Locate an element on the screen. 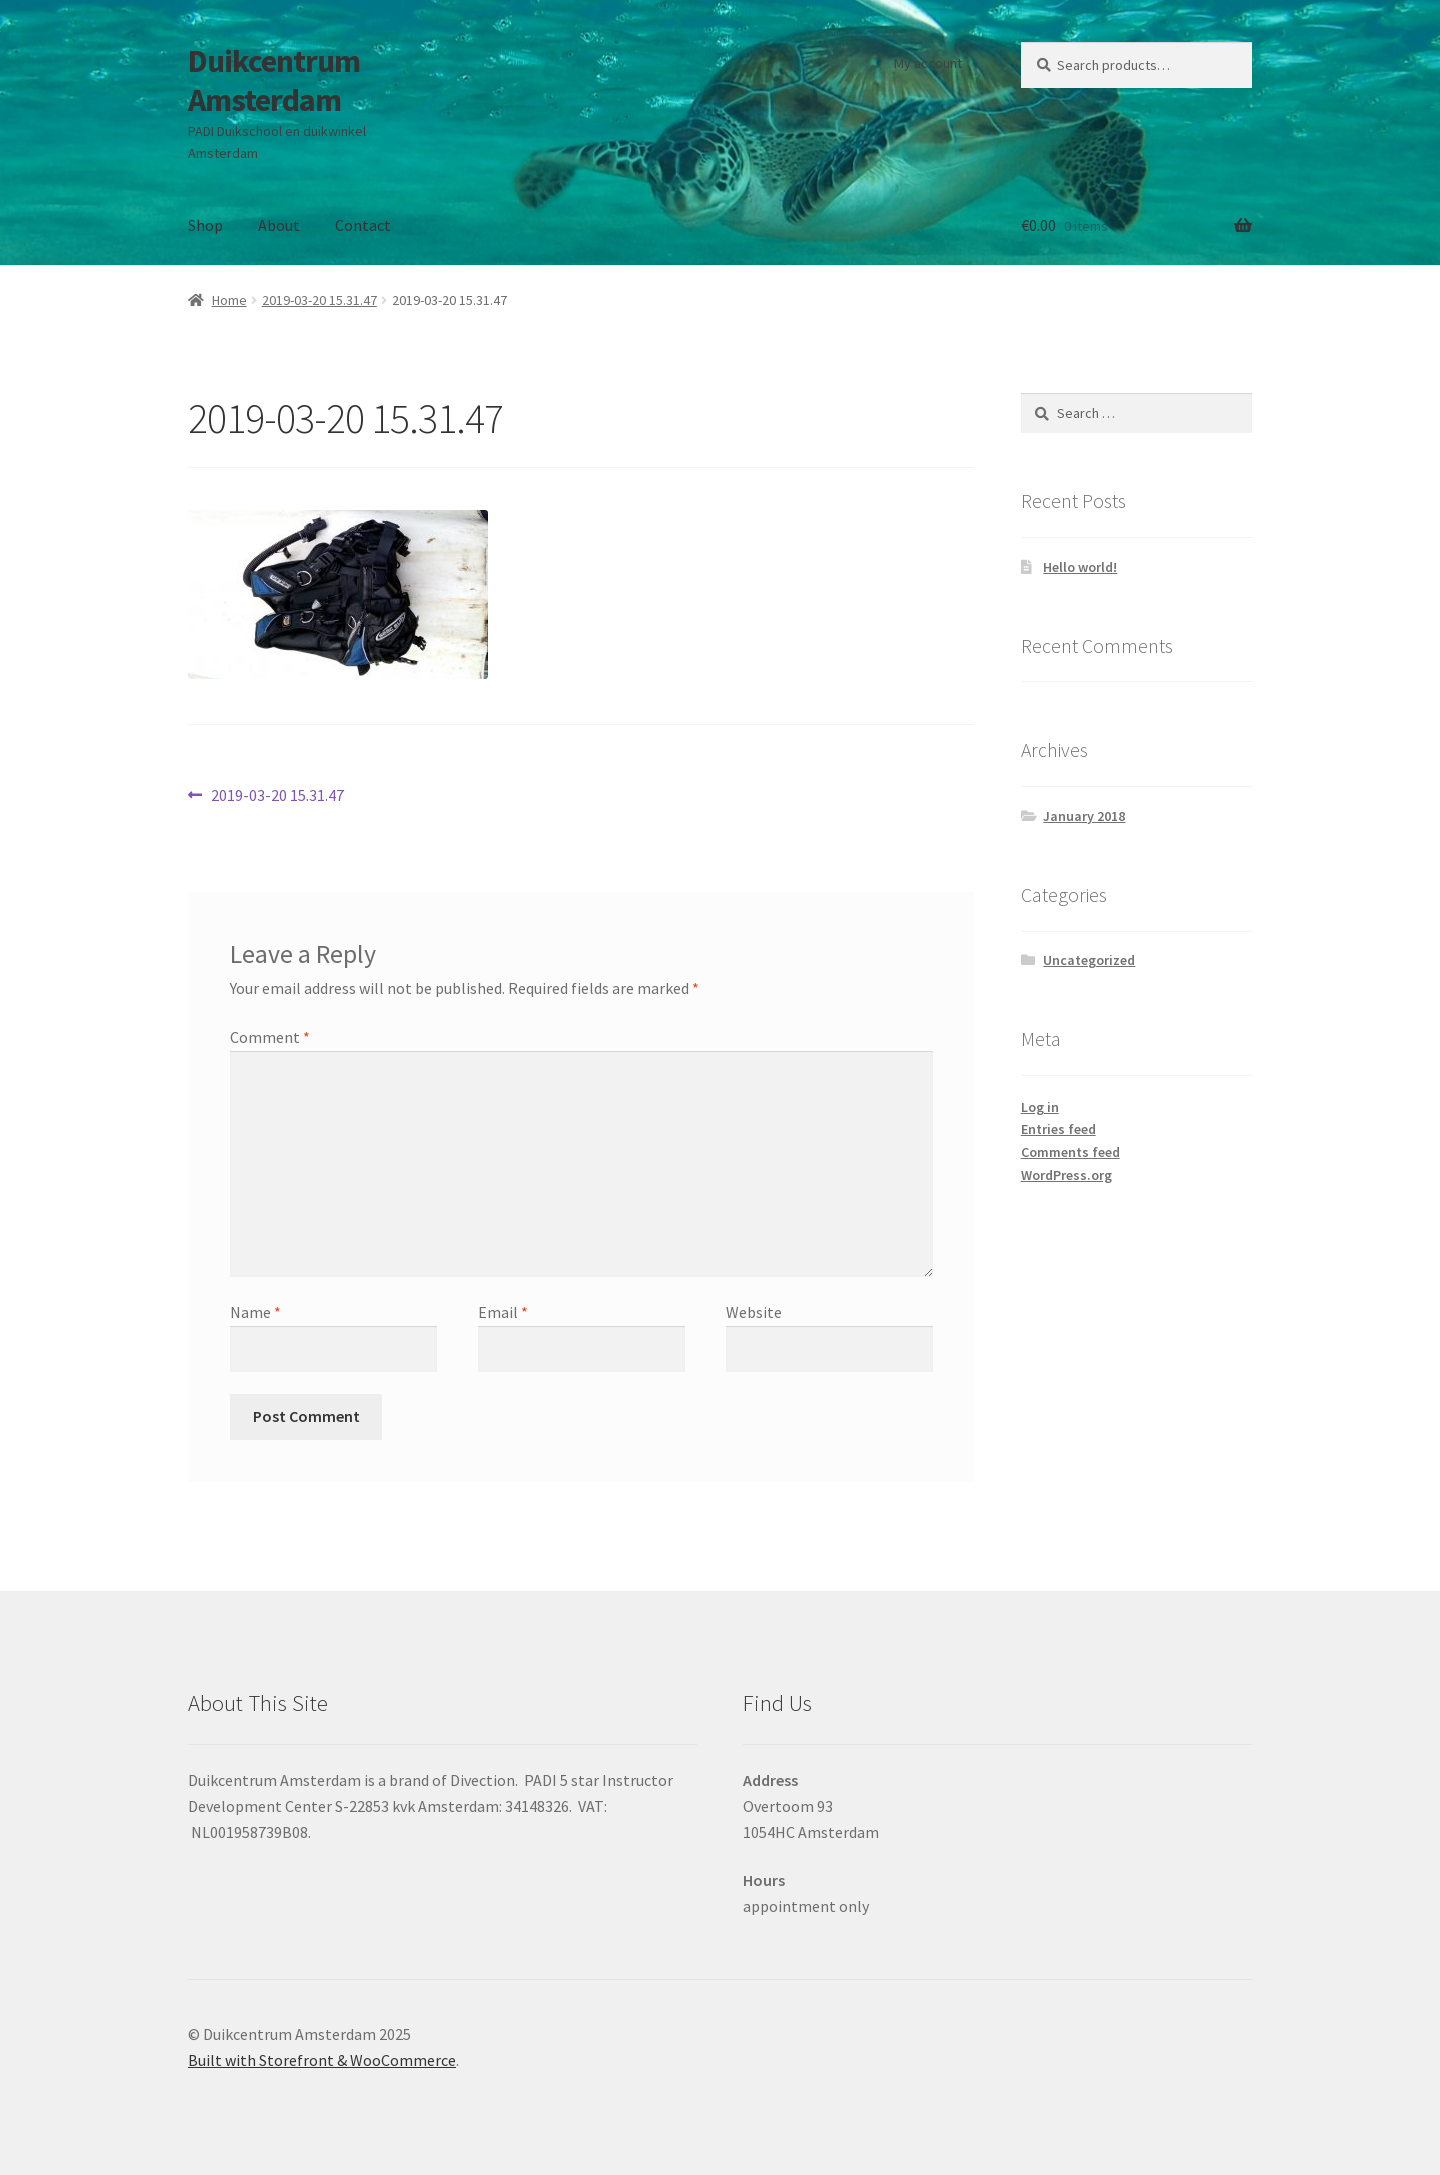 The height and width of the screenshot is (2175, 1440). Website is located at coordinates (754, 1312).